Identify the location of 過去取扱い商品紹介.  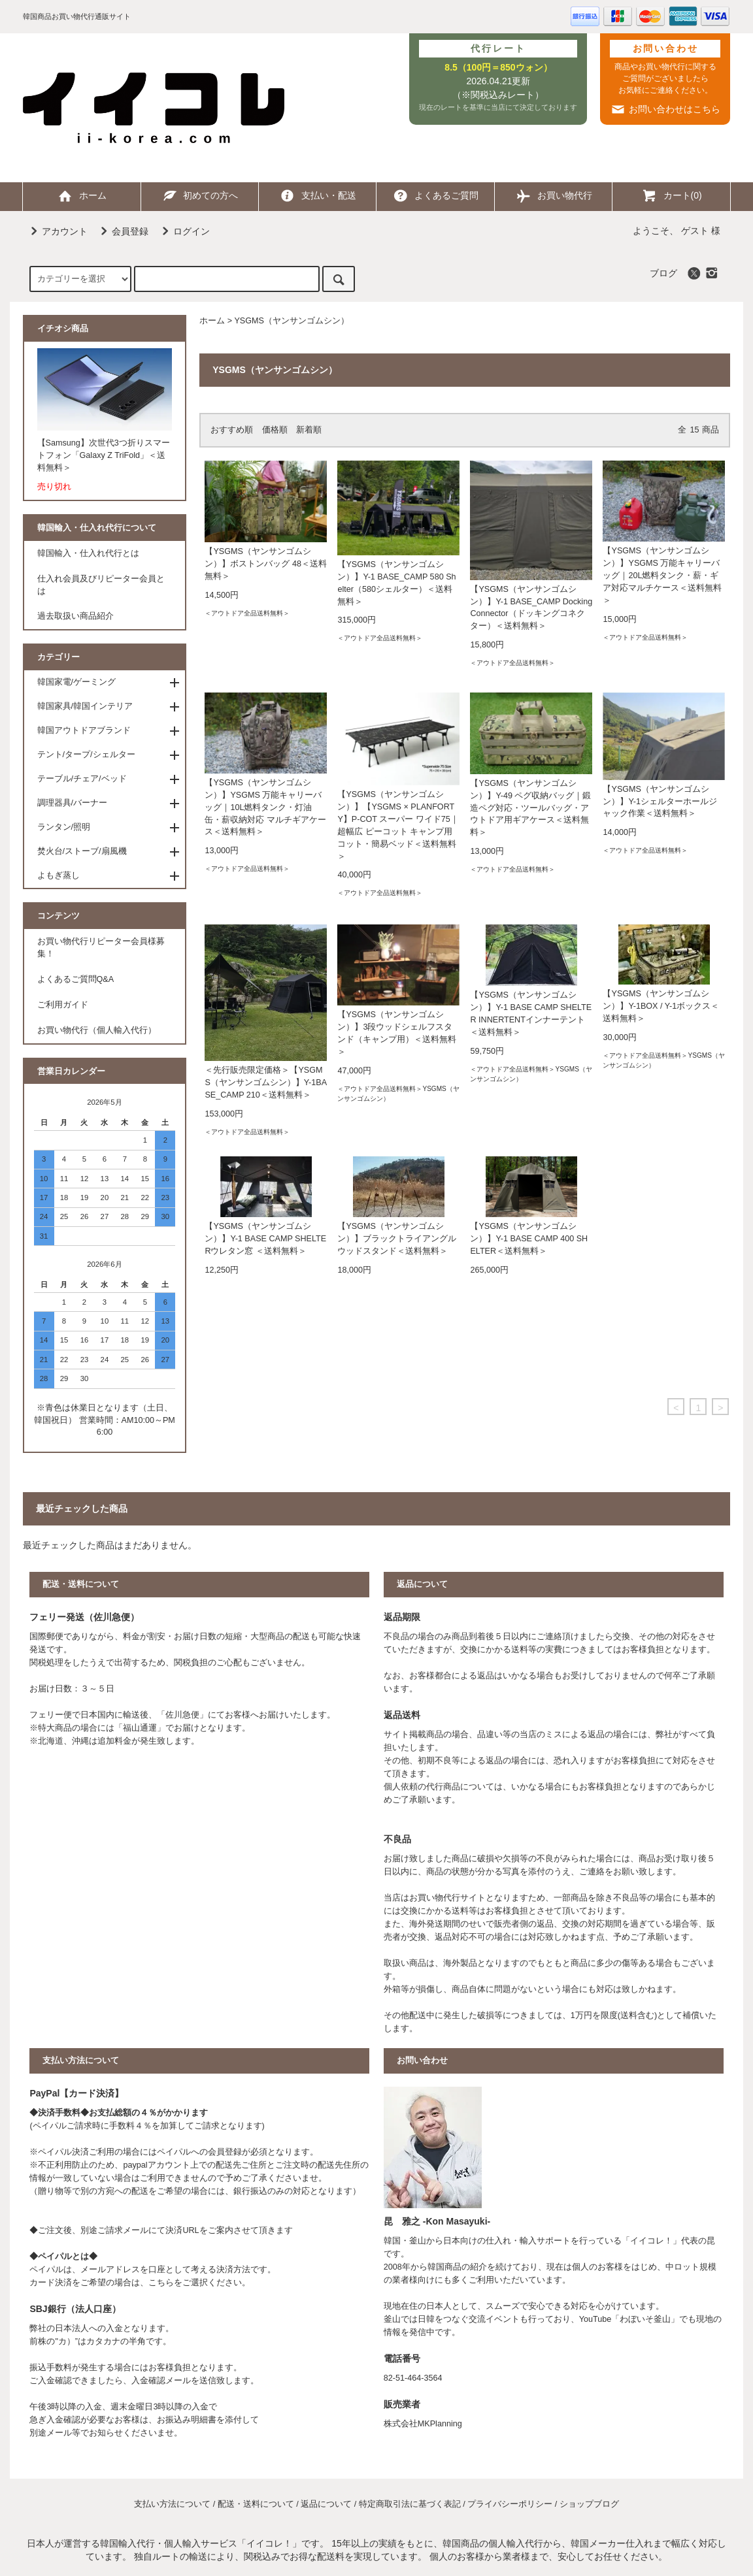
(75, 616).